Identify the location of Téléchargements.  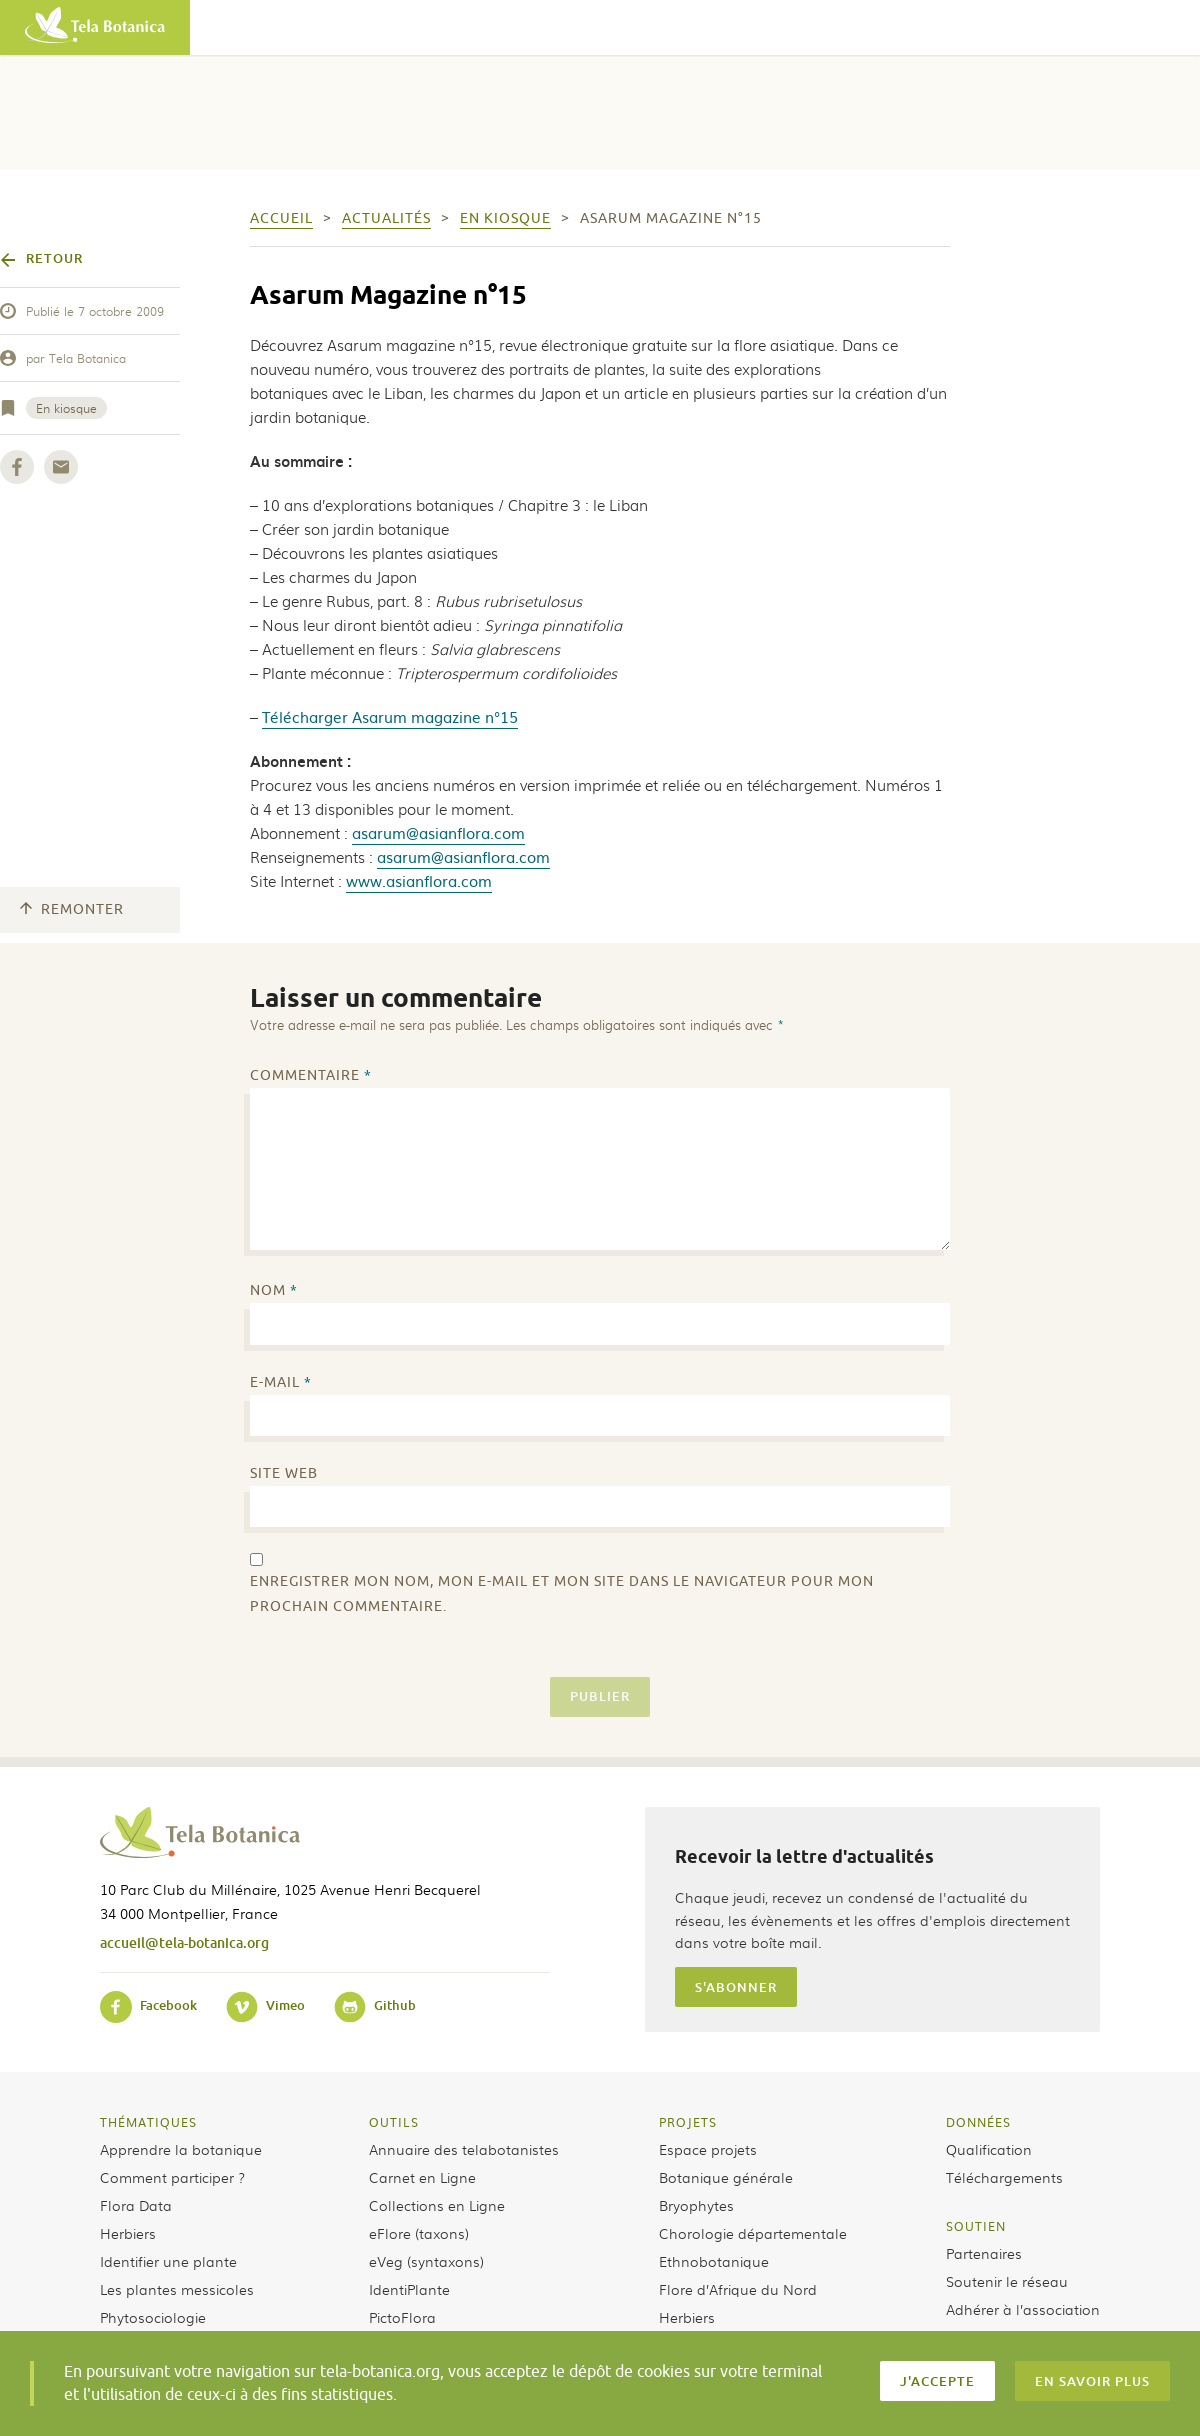
(1004, 2177).